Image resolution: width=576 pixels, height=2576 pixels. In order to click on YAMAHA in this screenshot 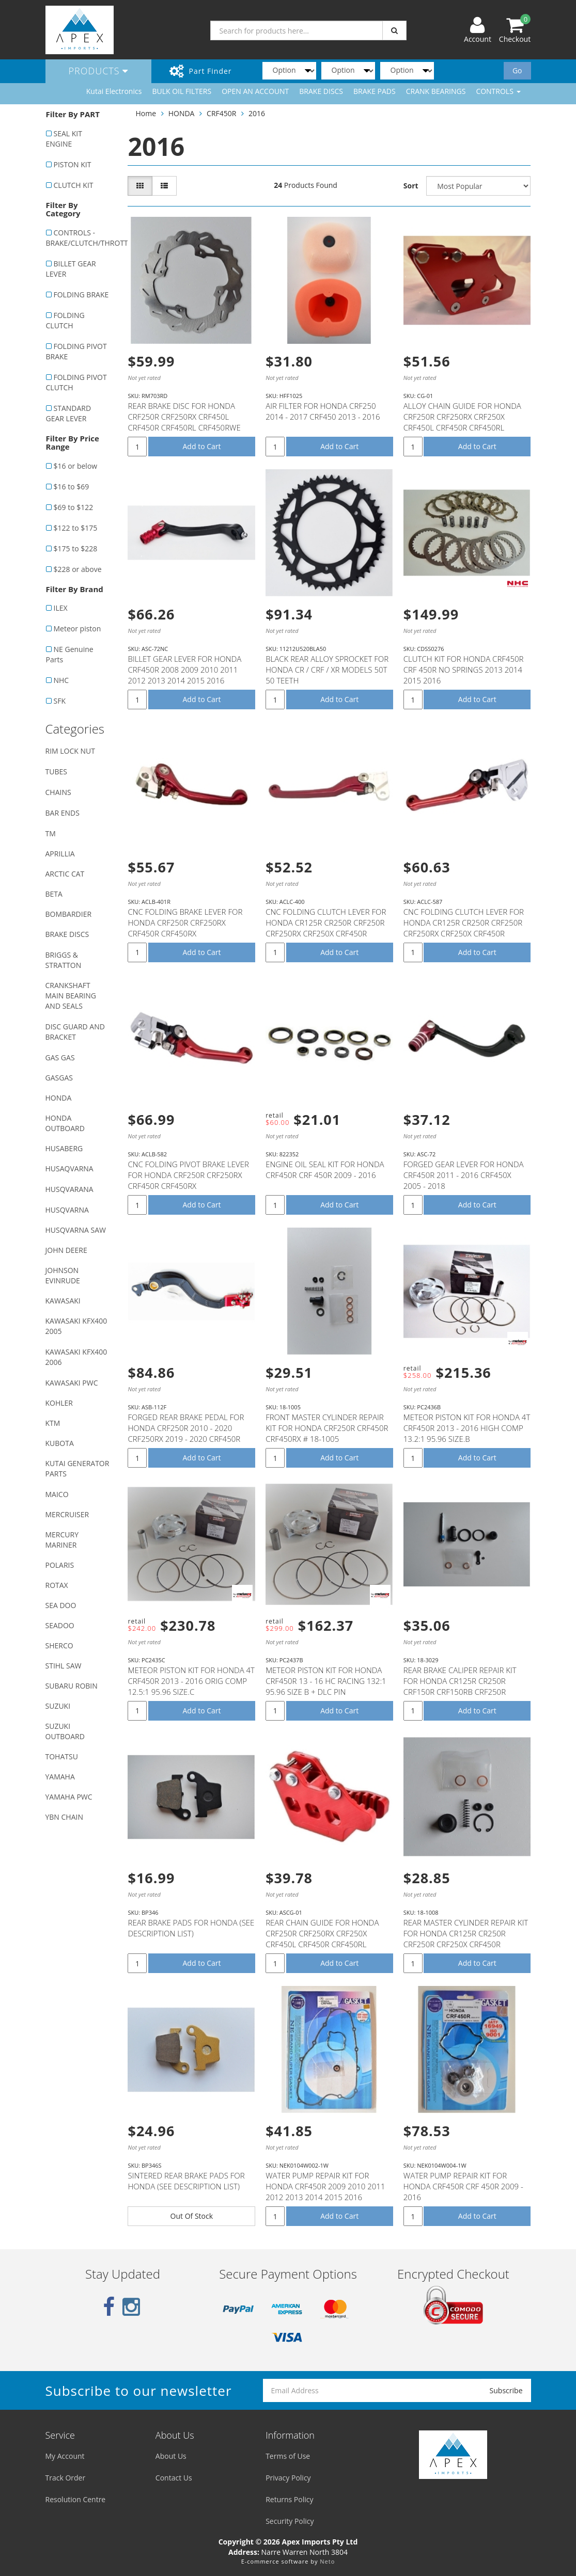, I will do `click(60, 1777)`.